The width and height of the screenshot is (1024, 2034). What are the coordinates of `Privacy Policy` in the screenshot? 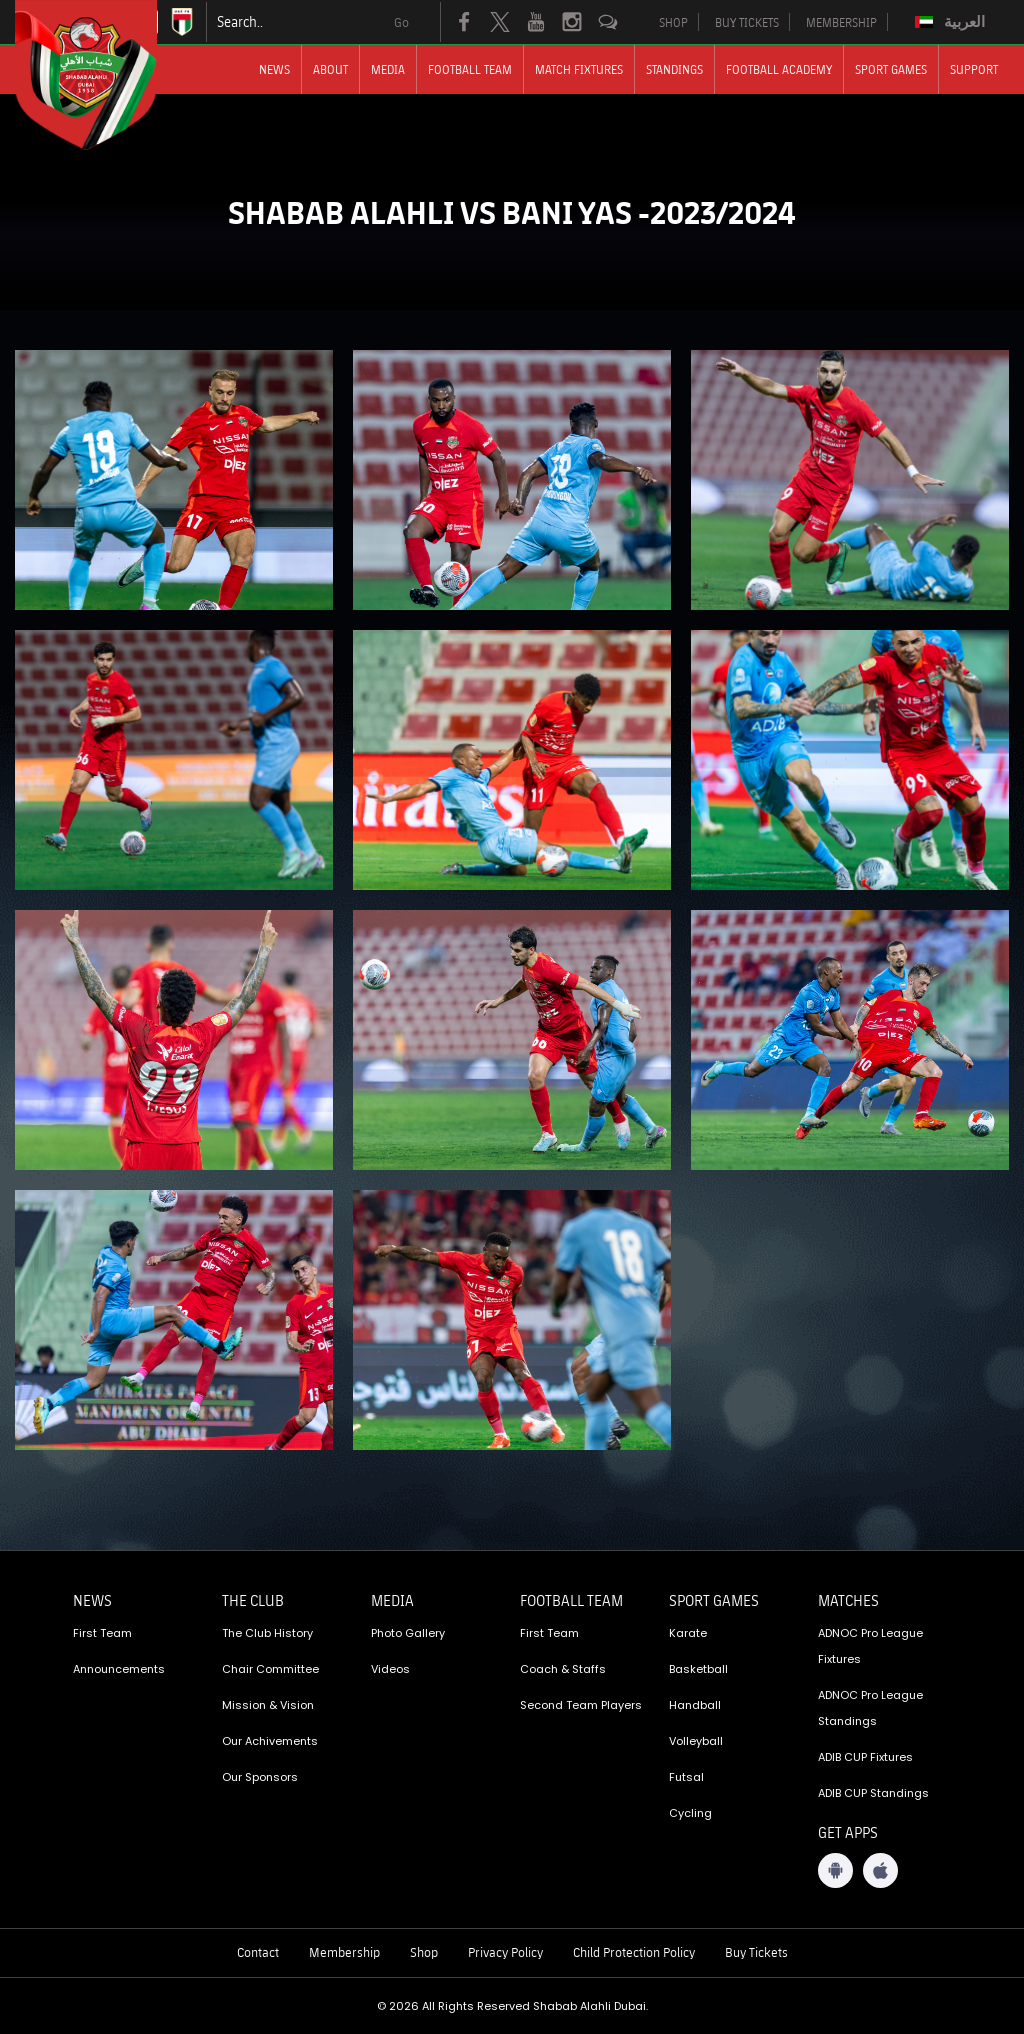 It's located at (505, 1952).